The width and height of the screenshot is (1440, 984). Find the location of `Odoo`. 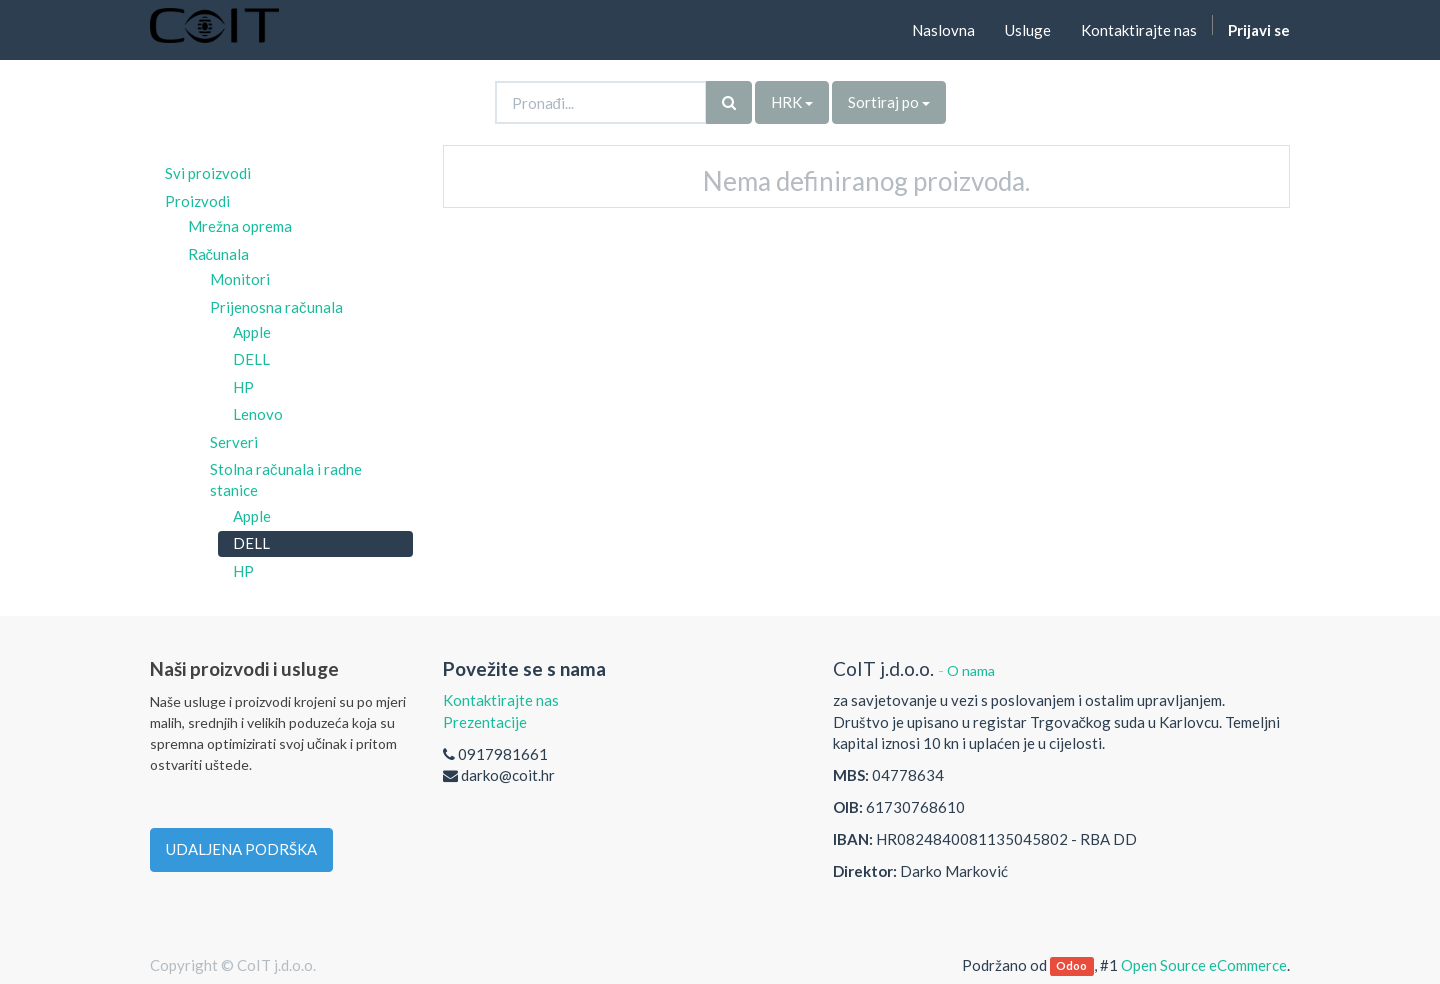

Odoo is located at coordinates (1071, 966).